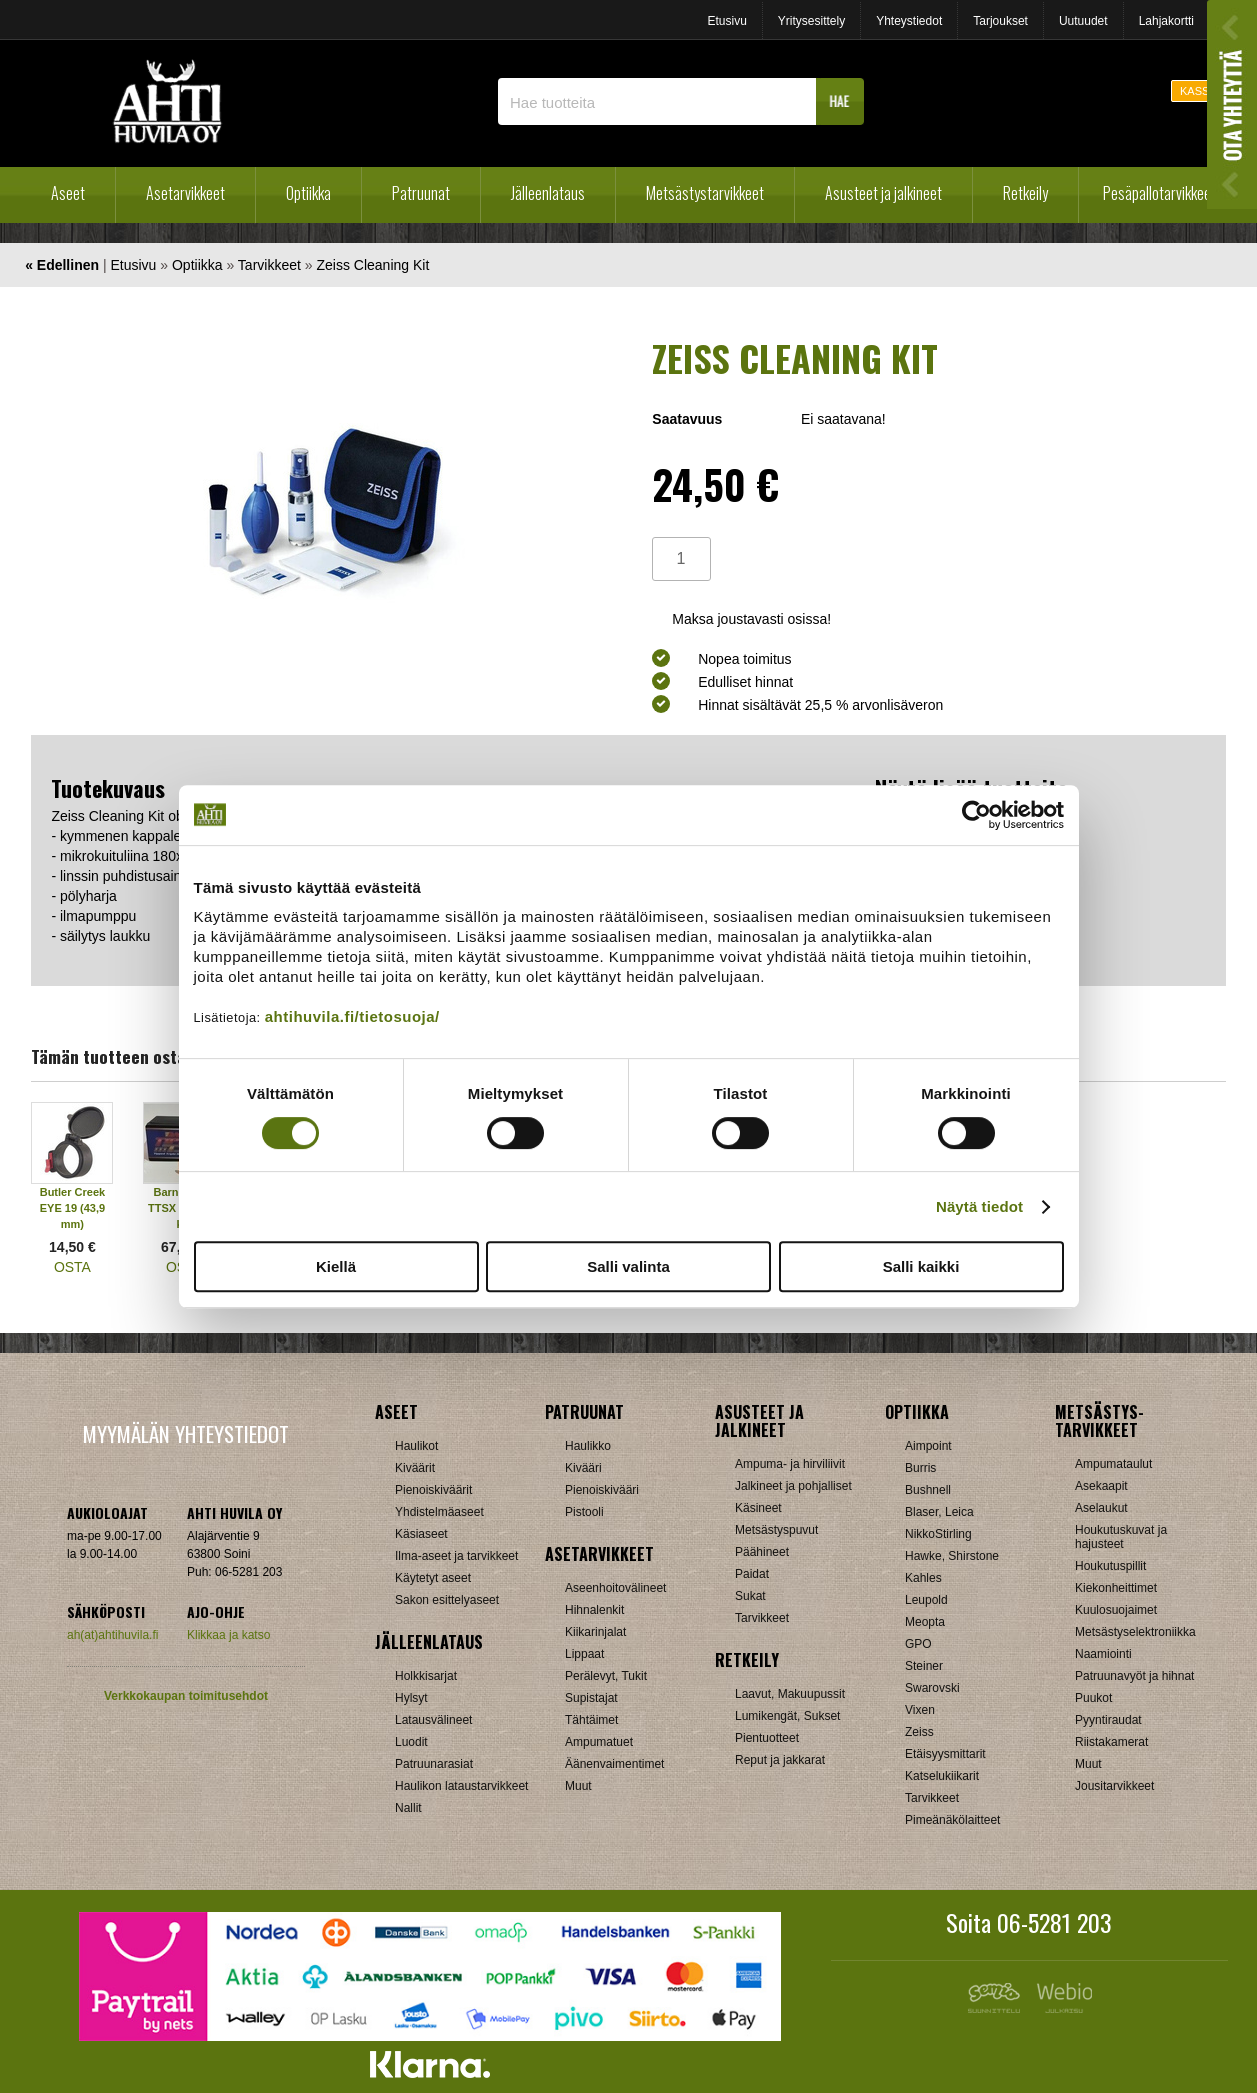 The image size is (1257, 2093). I want to click on Salli valinta, so click(628, 1266).